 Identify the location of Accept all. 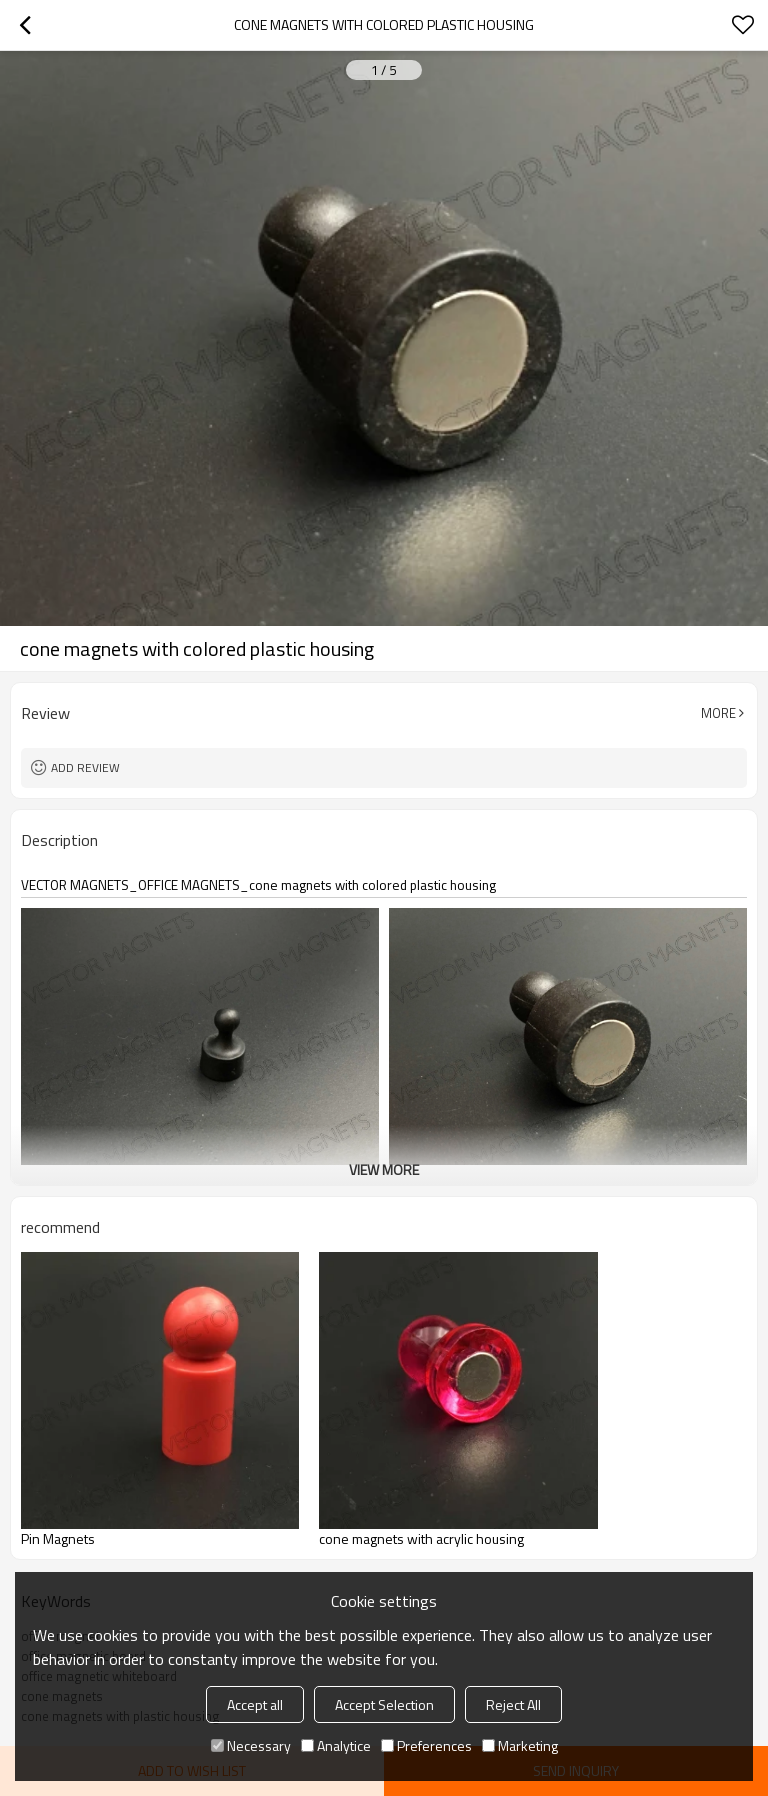
(255, 1704).